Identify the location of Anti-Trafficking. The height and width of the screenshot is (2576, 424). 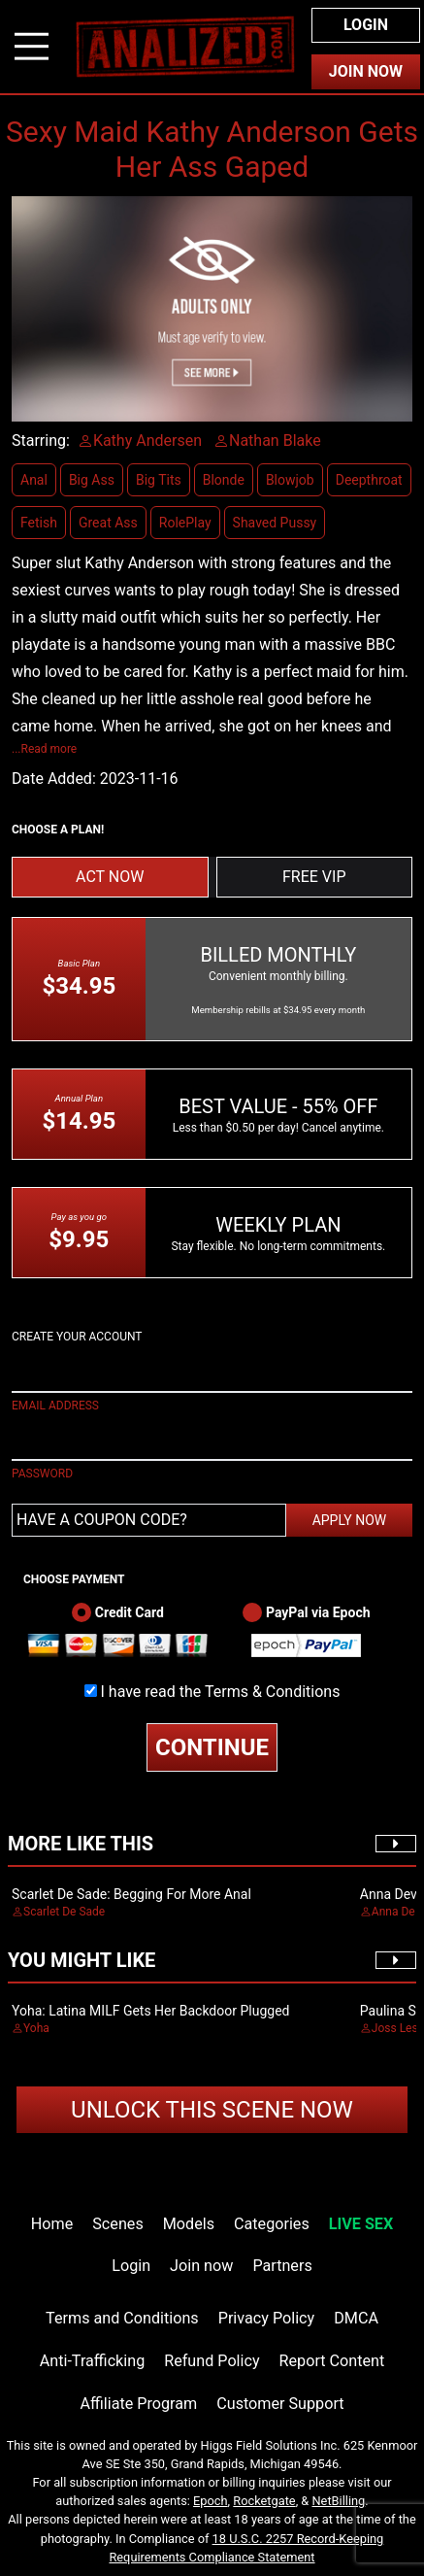
(93, 2361).